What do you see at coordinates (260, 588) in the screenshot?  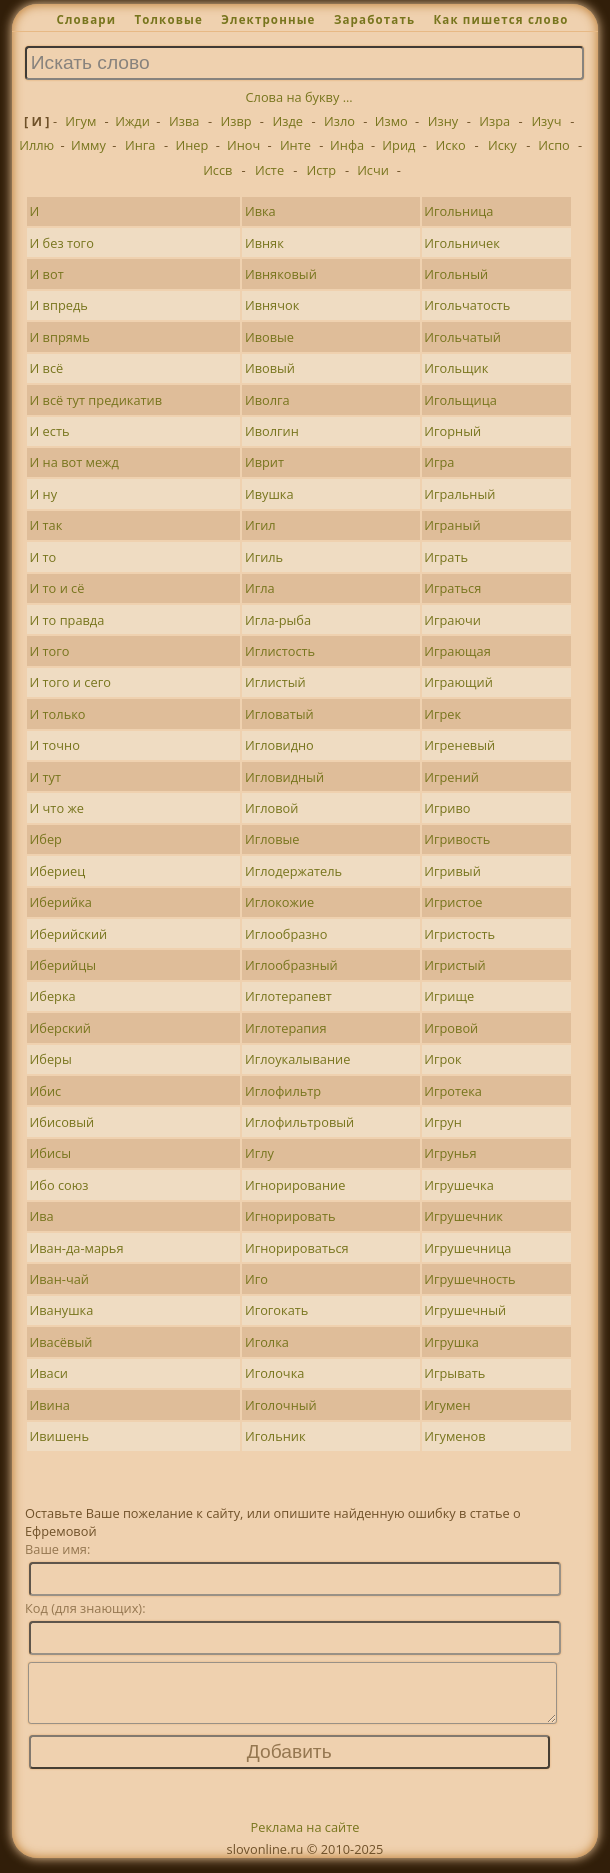 I see `Игла` at bounding box center [260, 588].